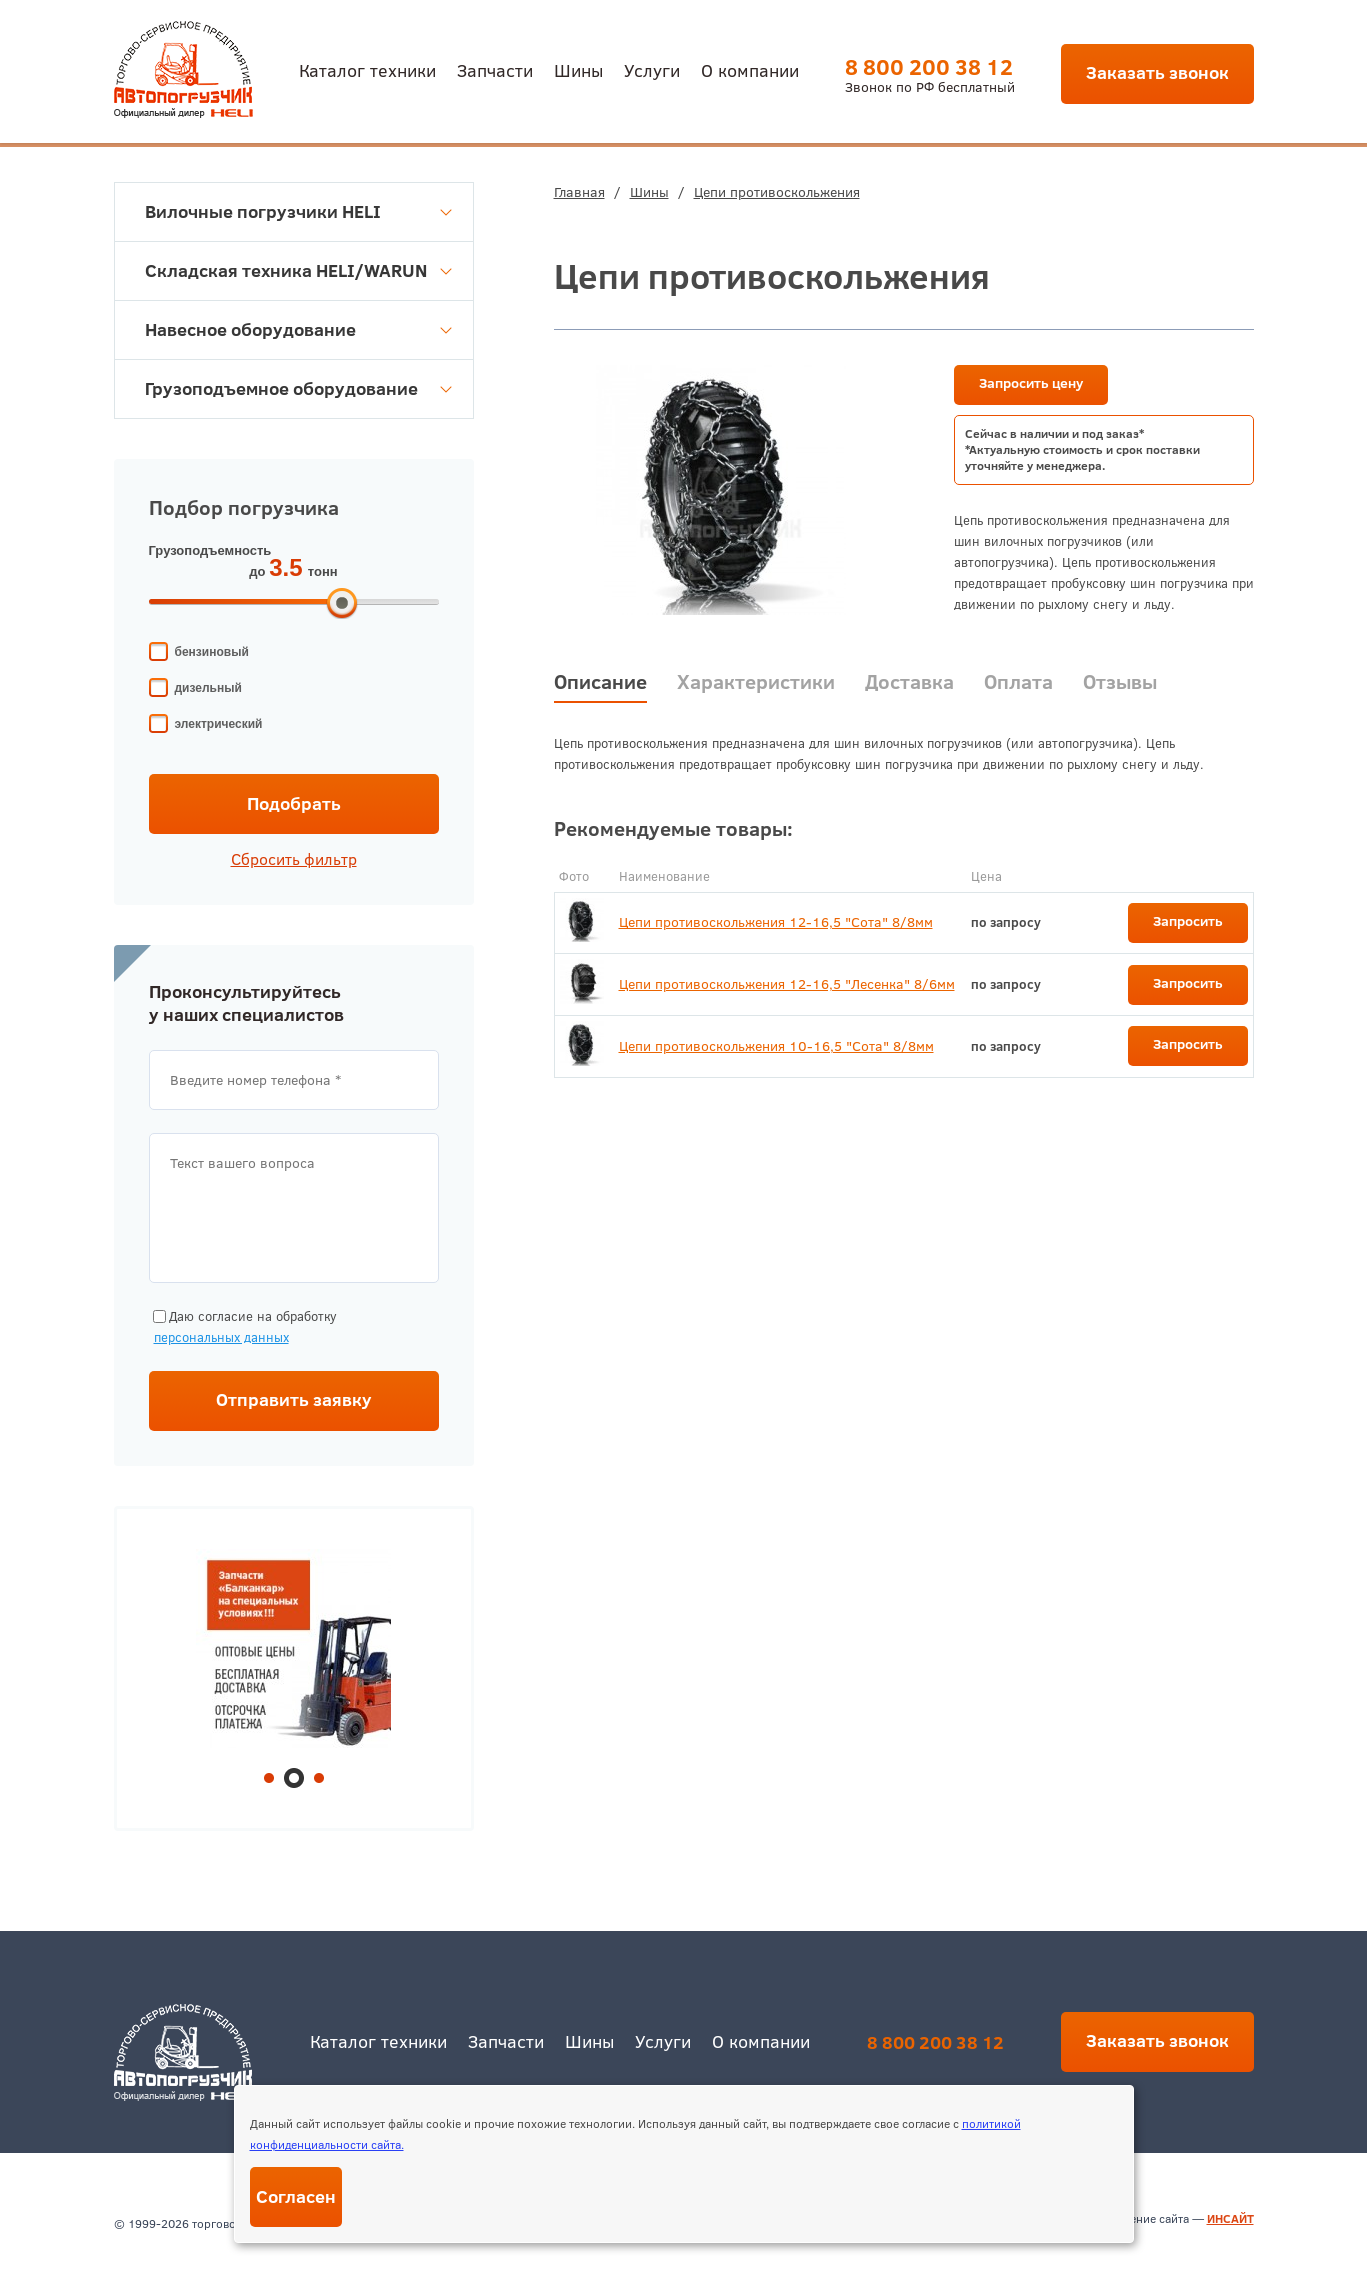 The image size is (1367, 2293). What do you see at coordinates (578, 69) in the screenshot?
I see `Шины` at bounding box center [578, 69].